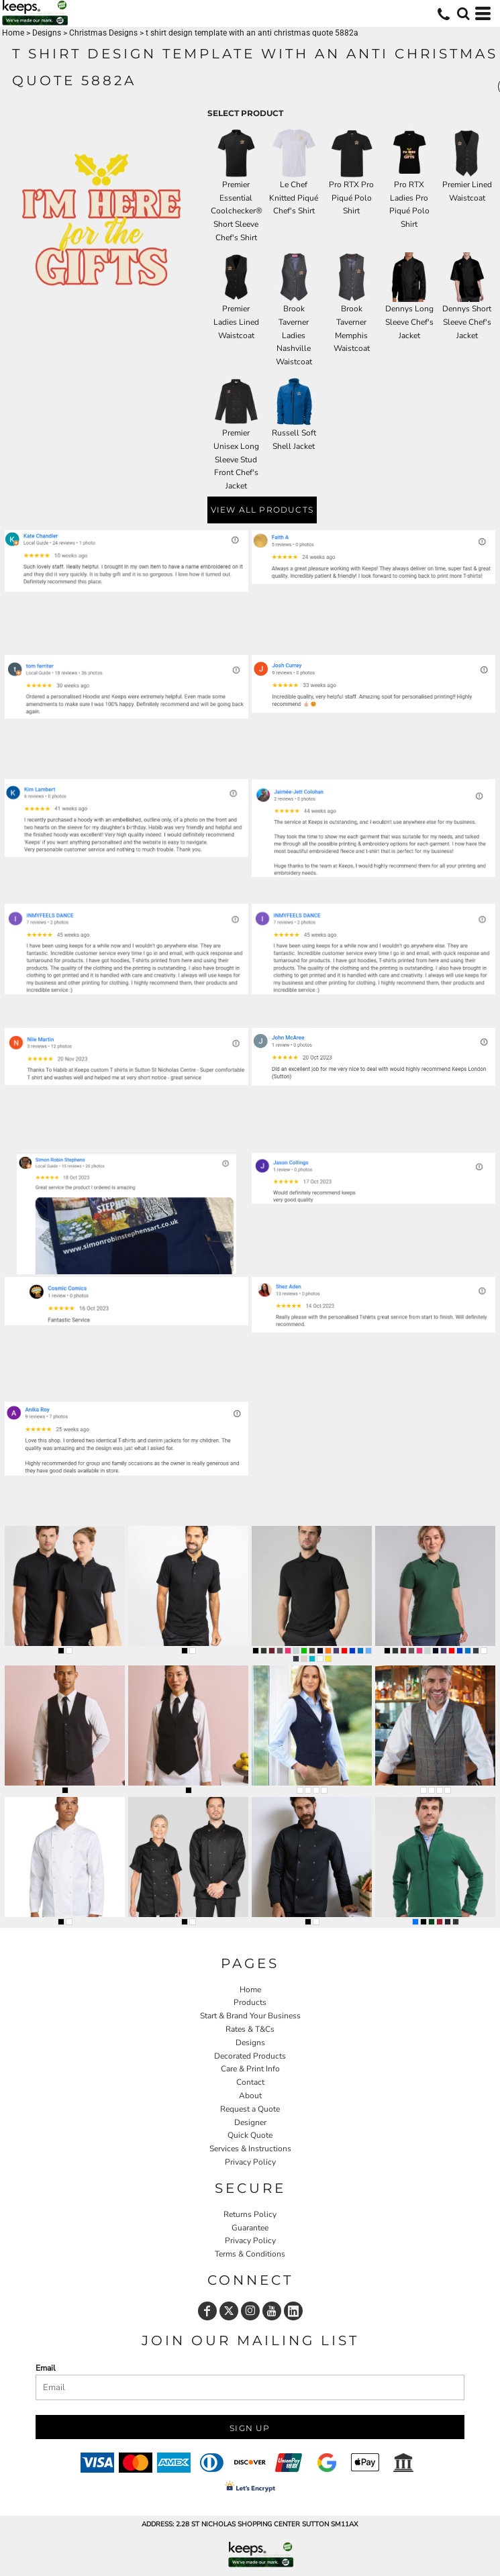  I want to click on Start & Brand Your Business, so click(250, 2015).